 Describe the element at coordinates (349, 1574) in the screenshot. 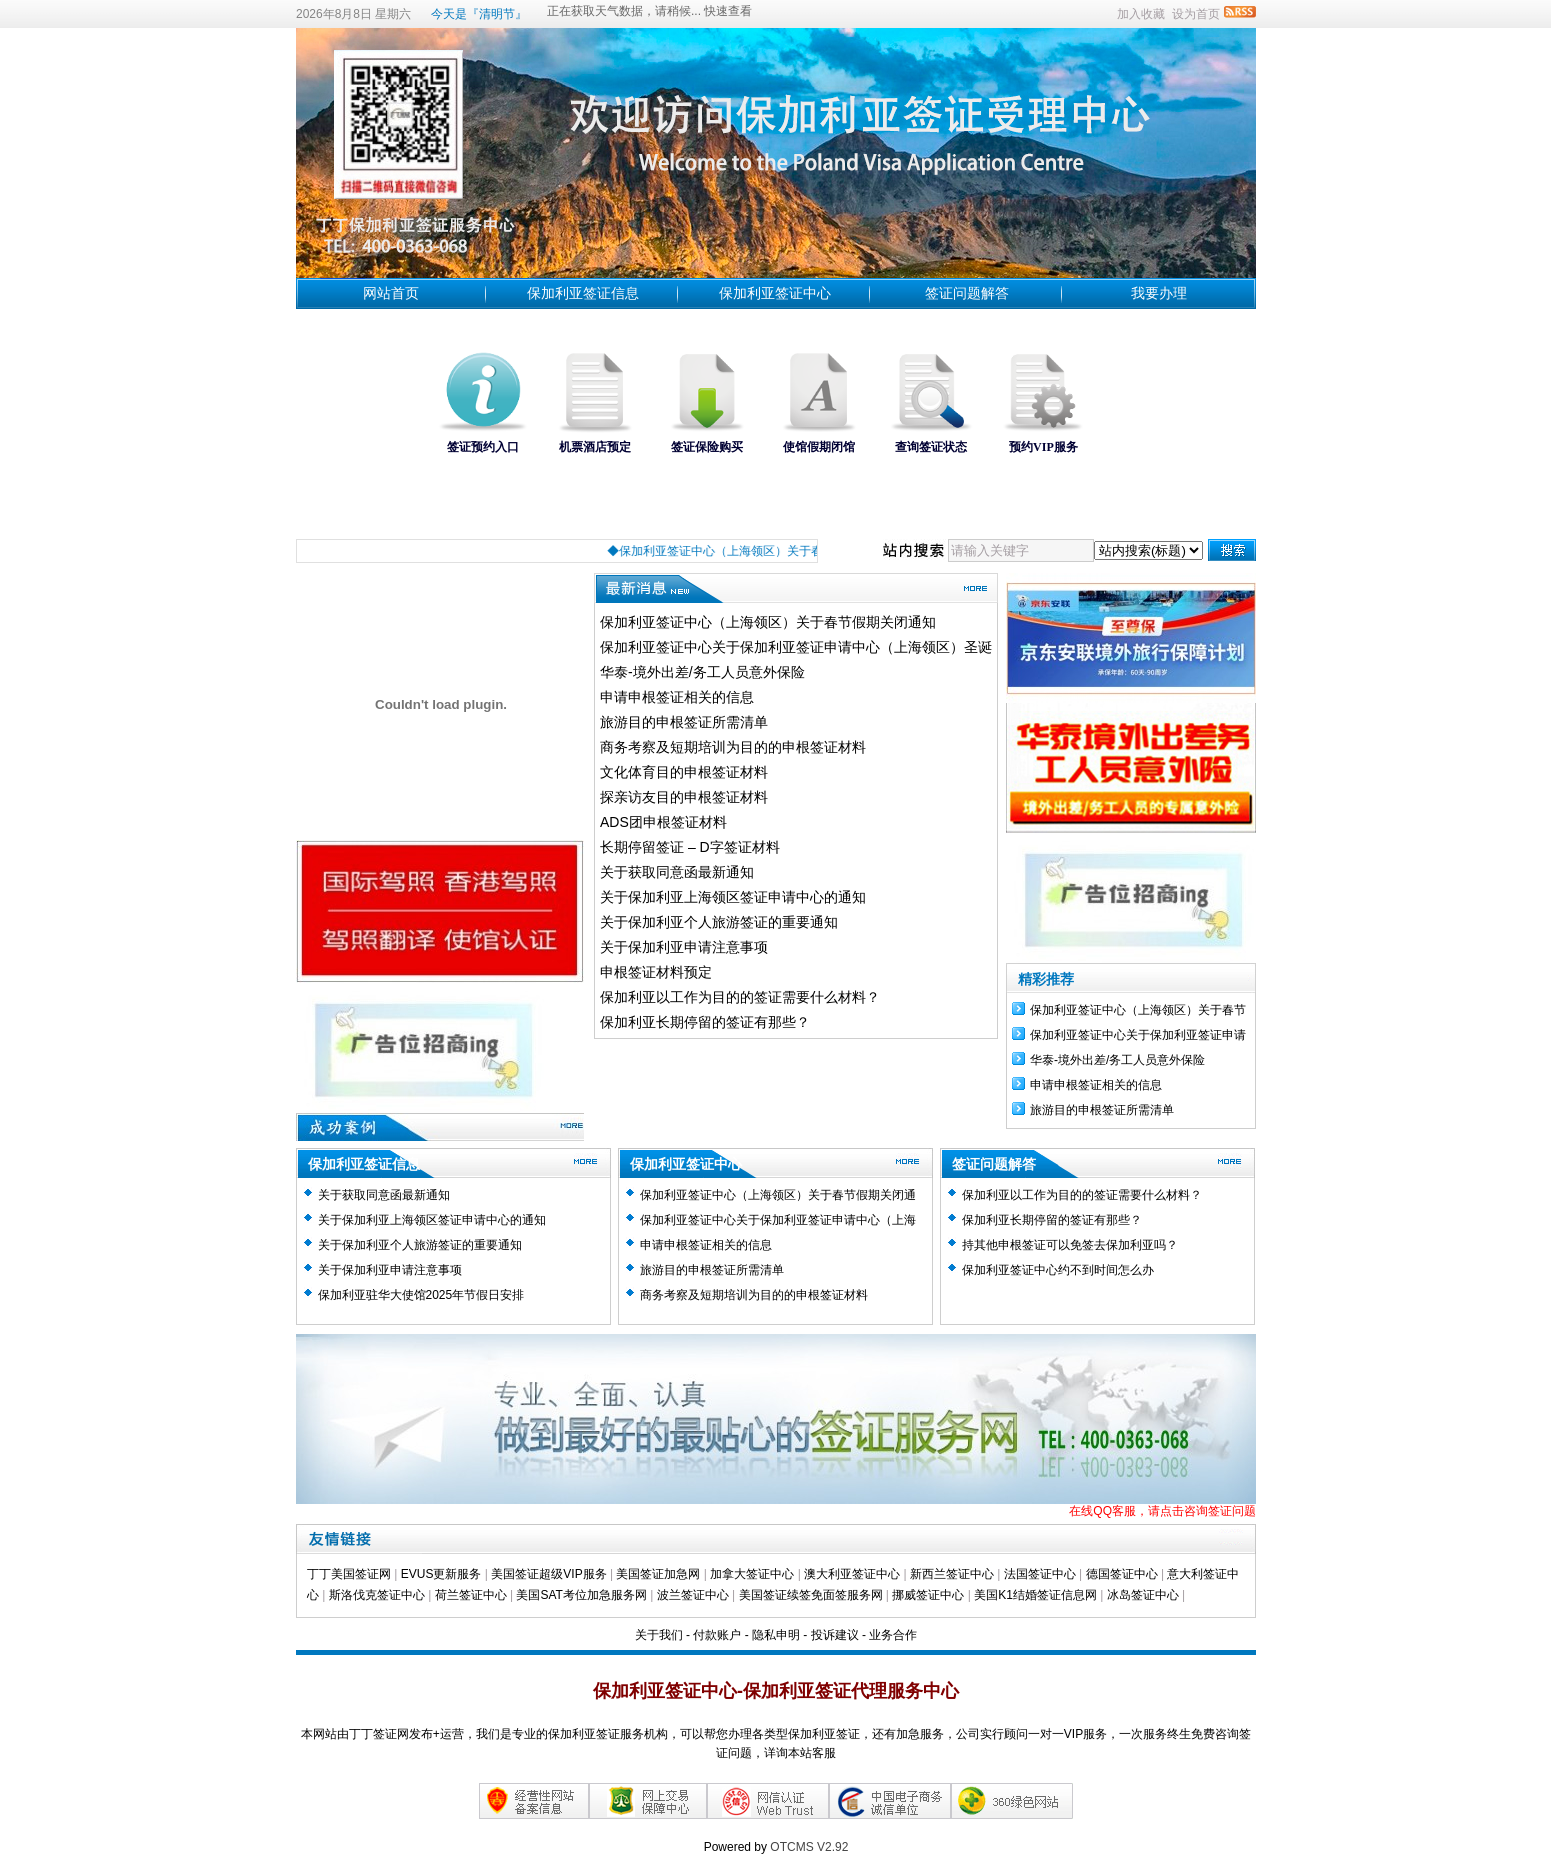

I see `丁丁美国签证网` at that location.